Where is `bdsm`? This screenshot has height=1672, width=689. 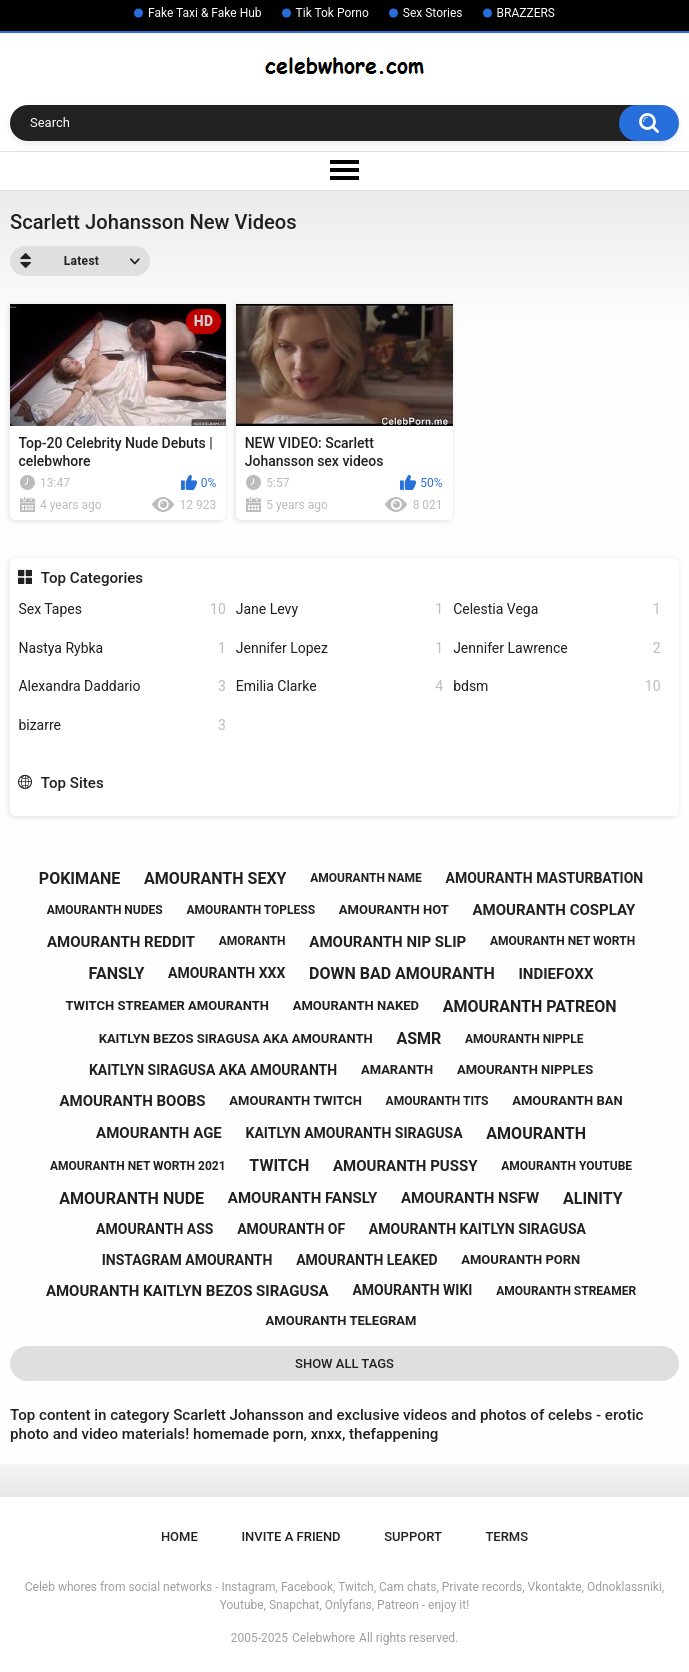 bdsm is located at coordinates (556, 686).